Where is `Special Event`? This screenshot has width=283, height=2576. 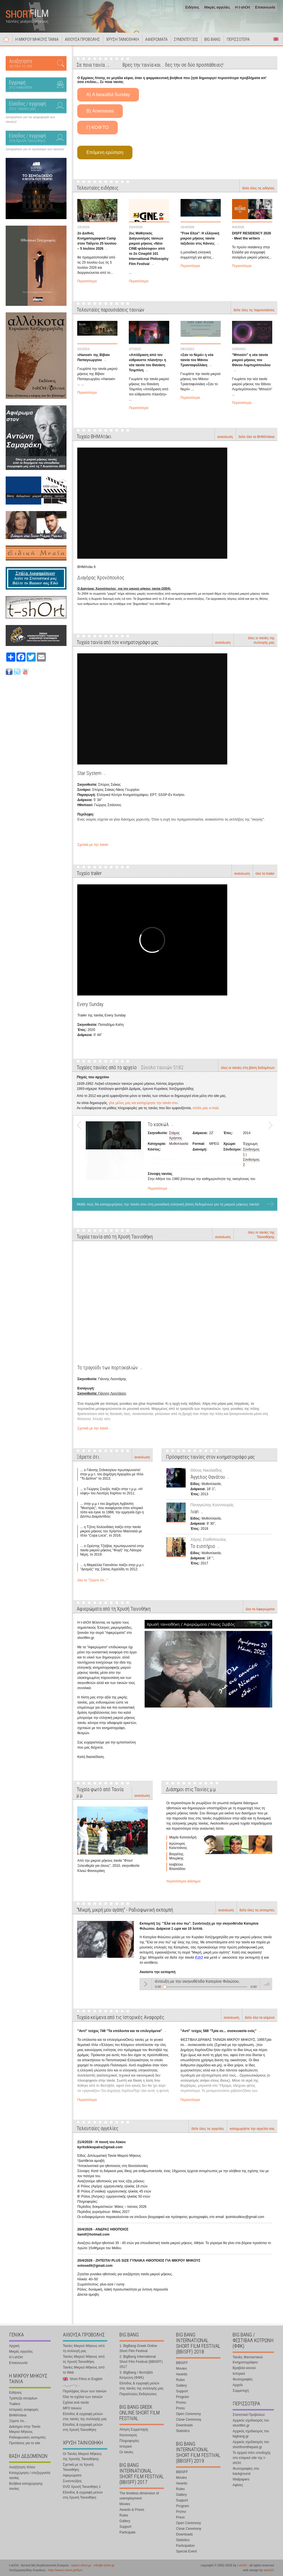 Special Event is located at coordinates (186, 2551).